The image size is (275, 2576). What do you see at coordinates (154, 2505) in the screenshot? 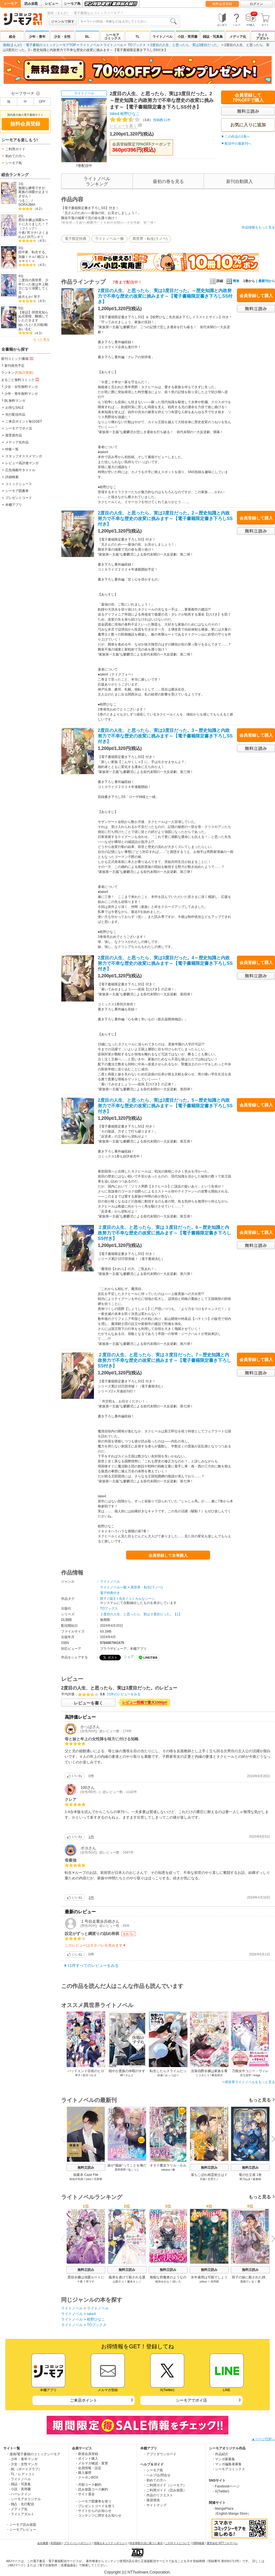
I see `・サイトマップ` at bounding box center [154, 2505].